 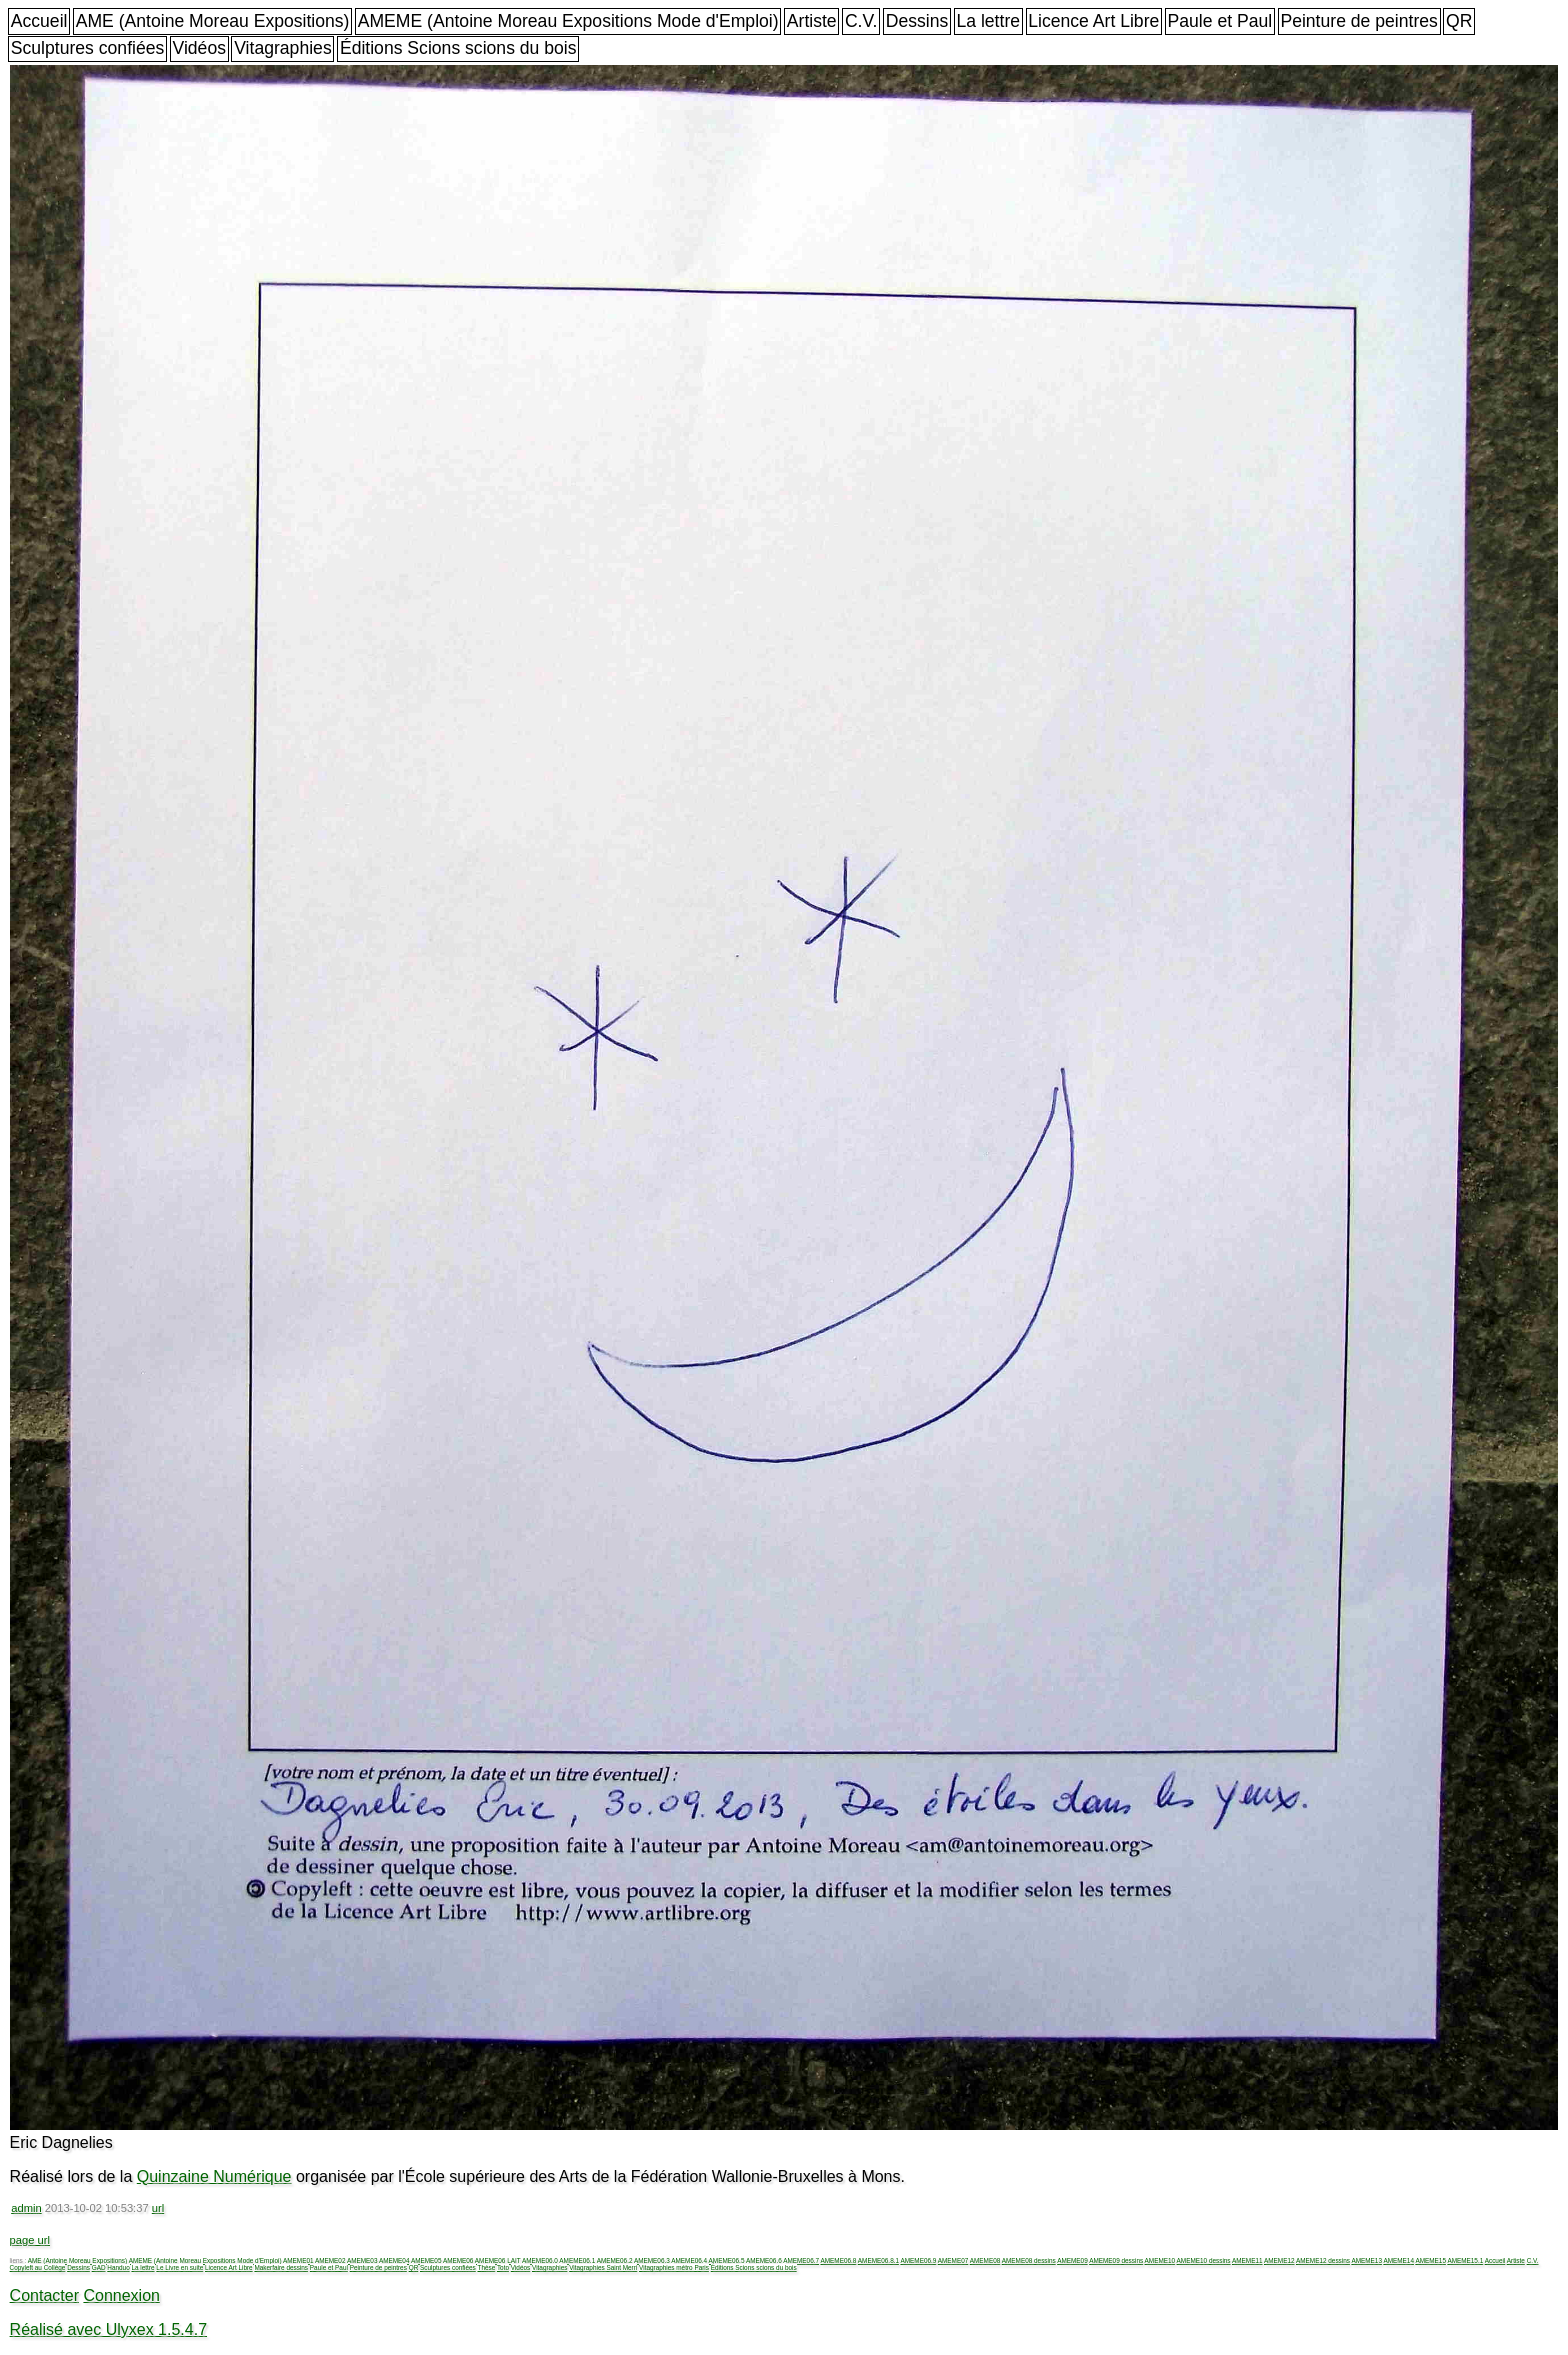 What do you see at coordinates (1398, 2260) in the screenshot?
I see `AMEME14` at bounding box center [1398, 2260].